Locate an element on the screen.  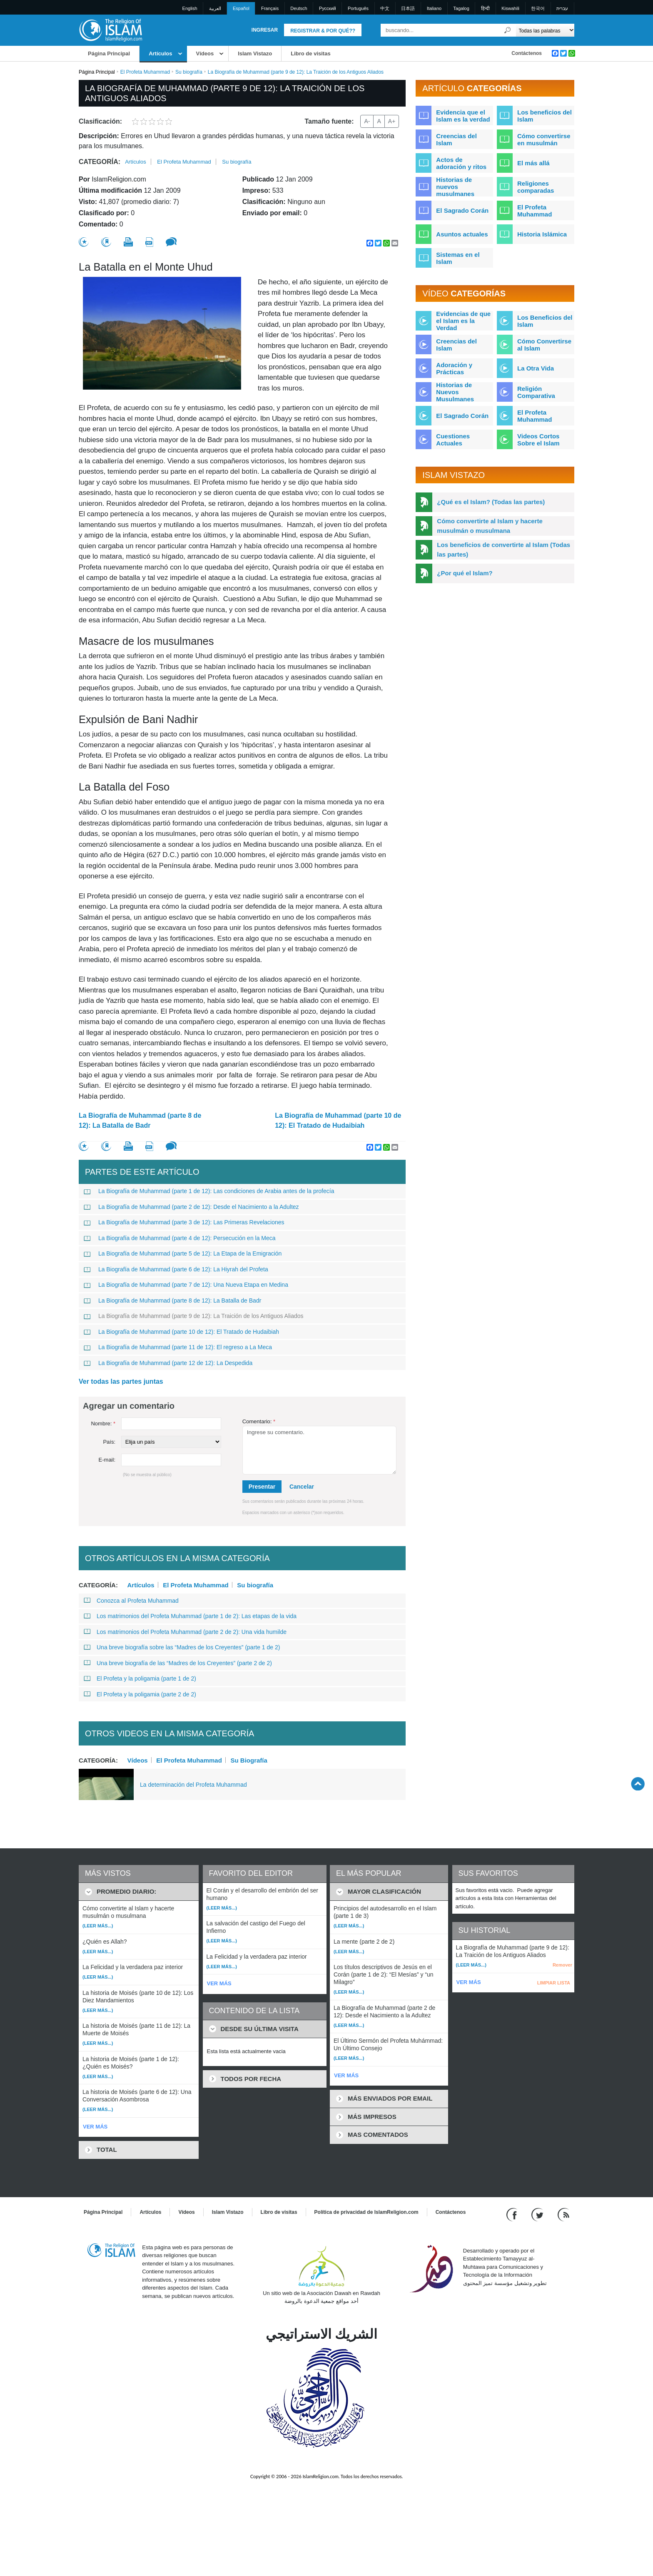
中文 is located at coordinates (384, 8).